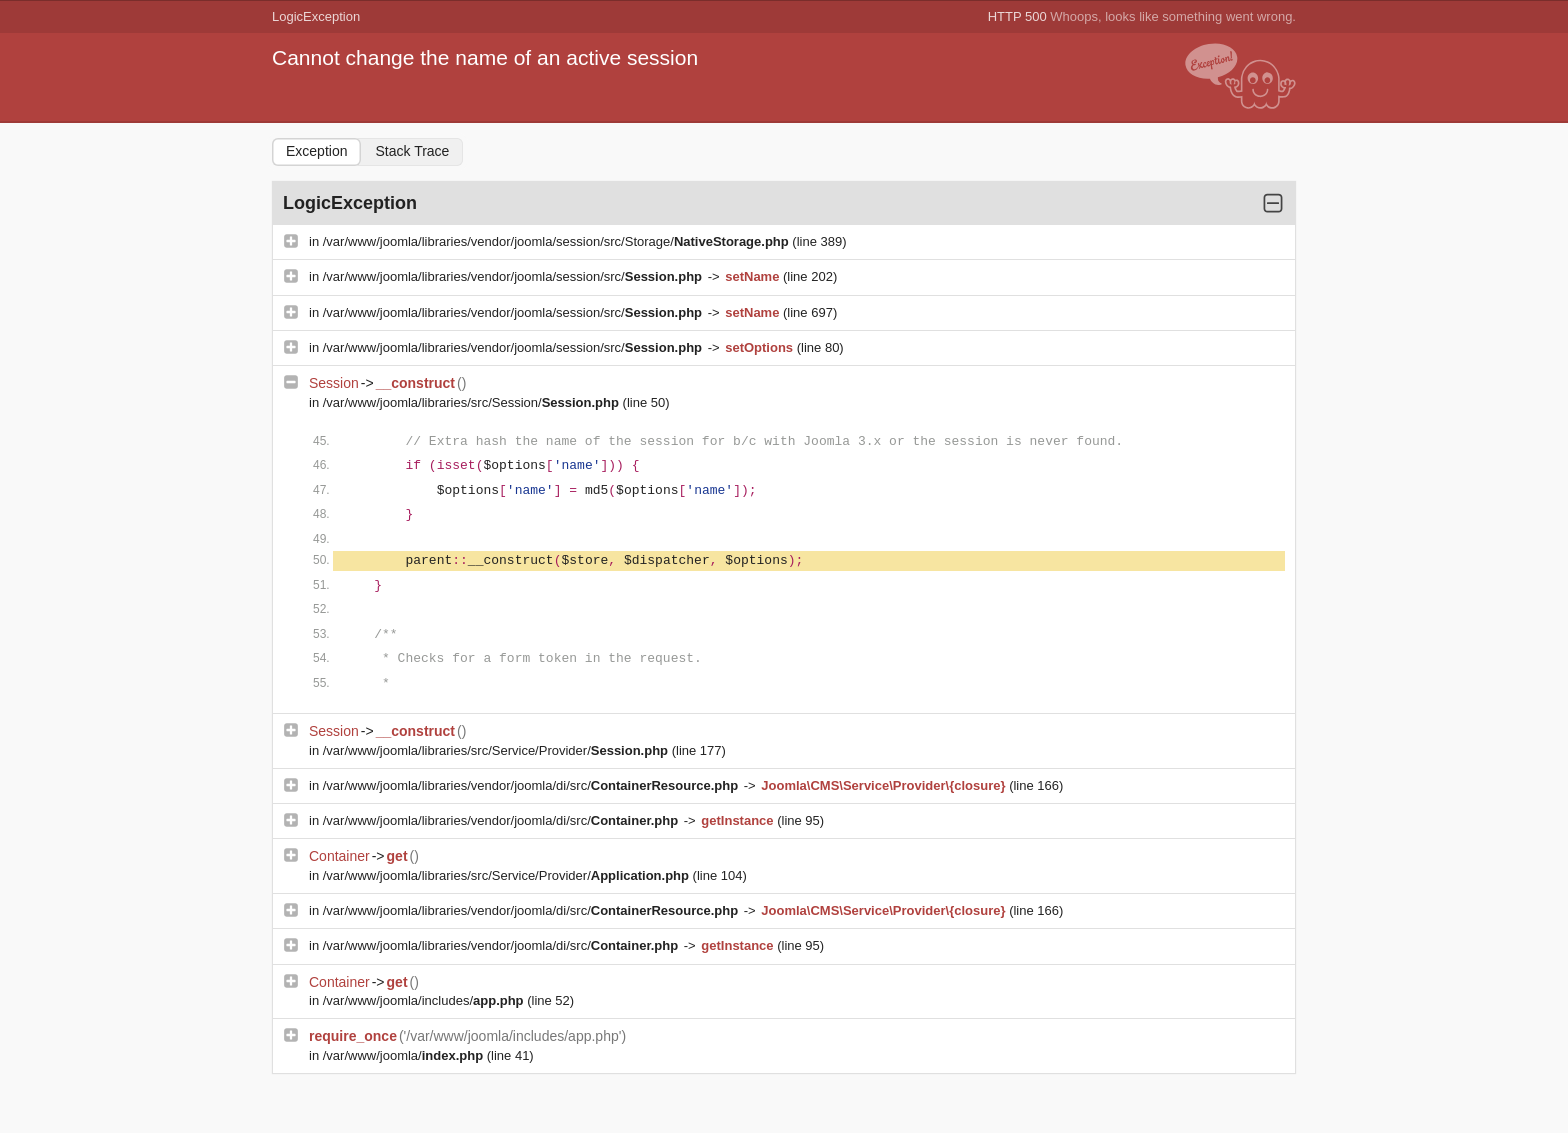 This screenshot has height=1133, width=1568. What do you see at coordinates (497, 750) in the screenshot?
I see `/var/www/joomla/libraries/src/Service/Provider/` at bounding box center [497, 750].